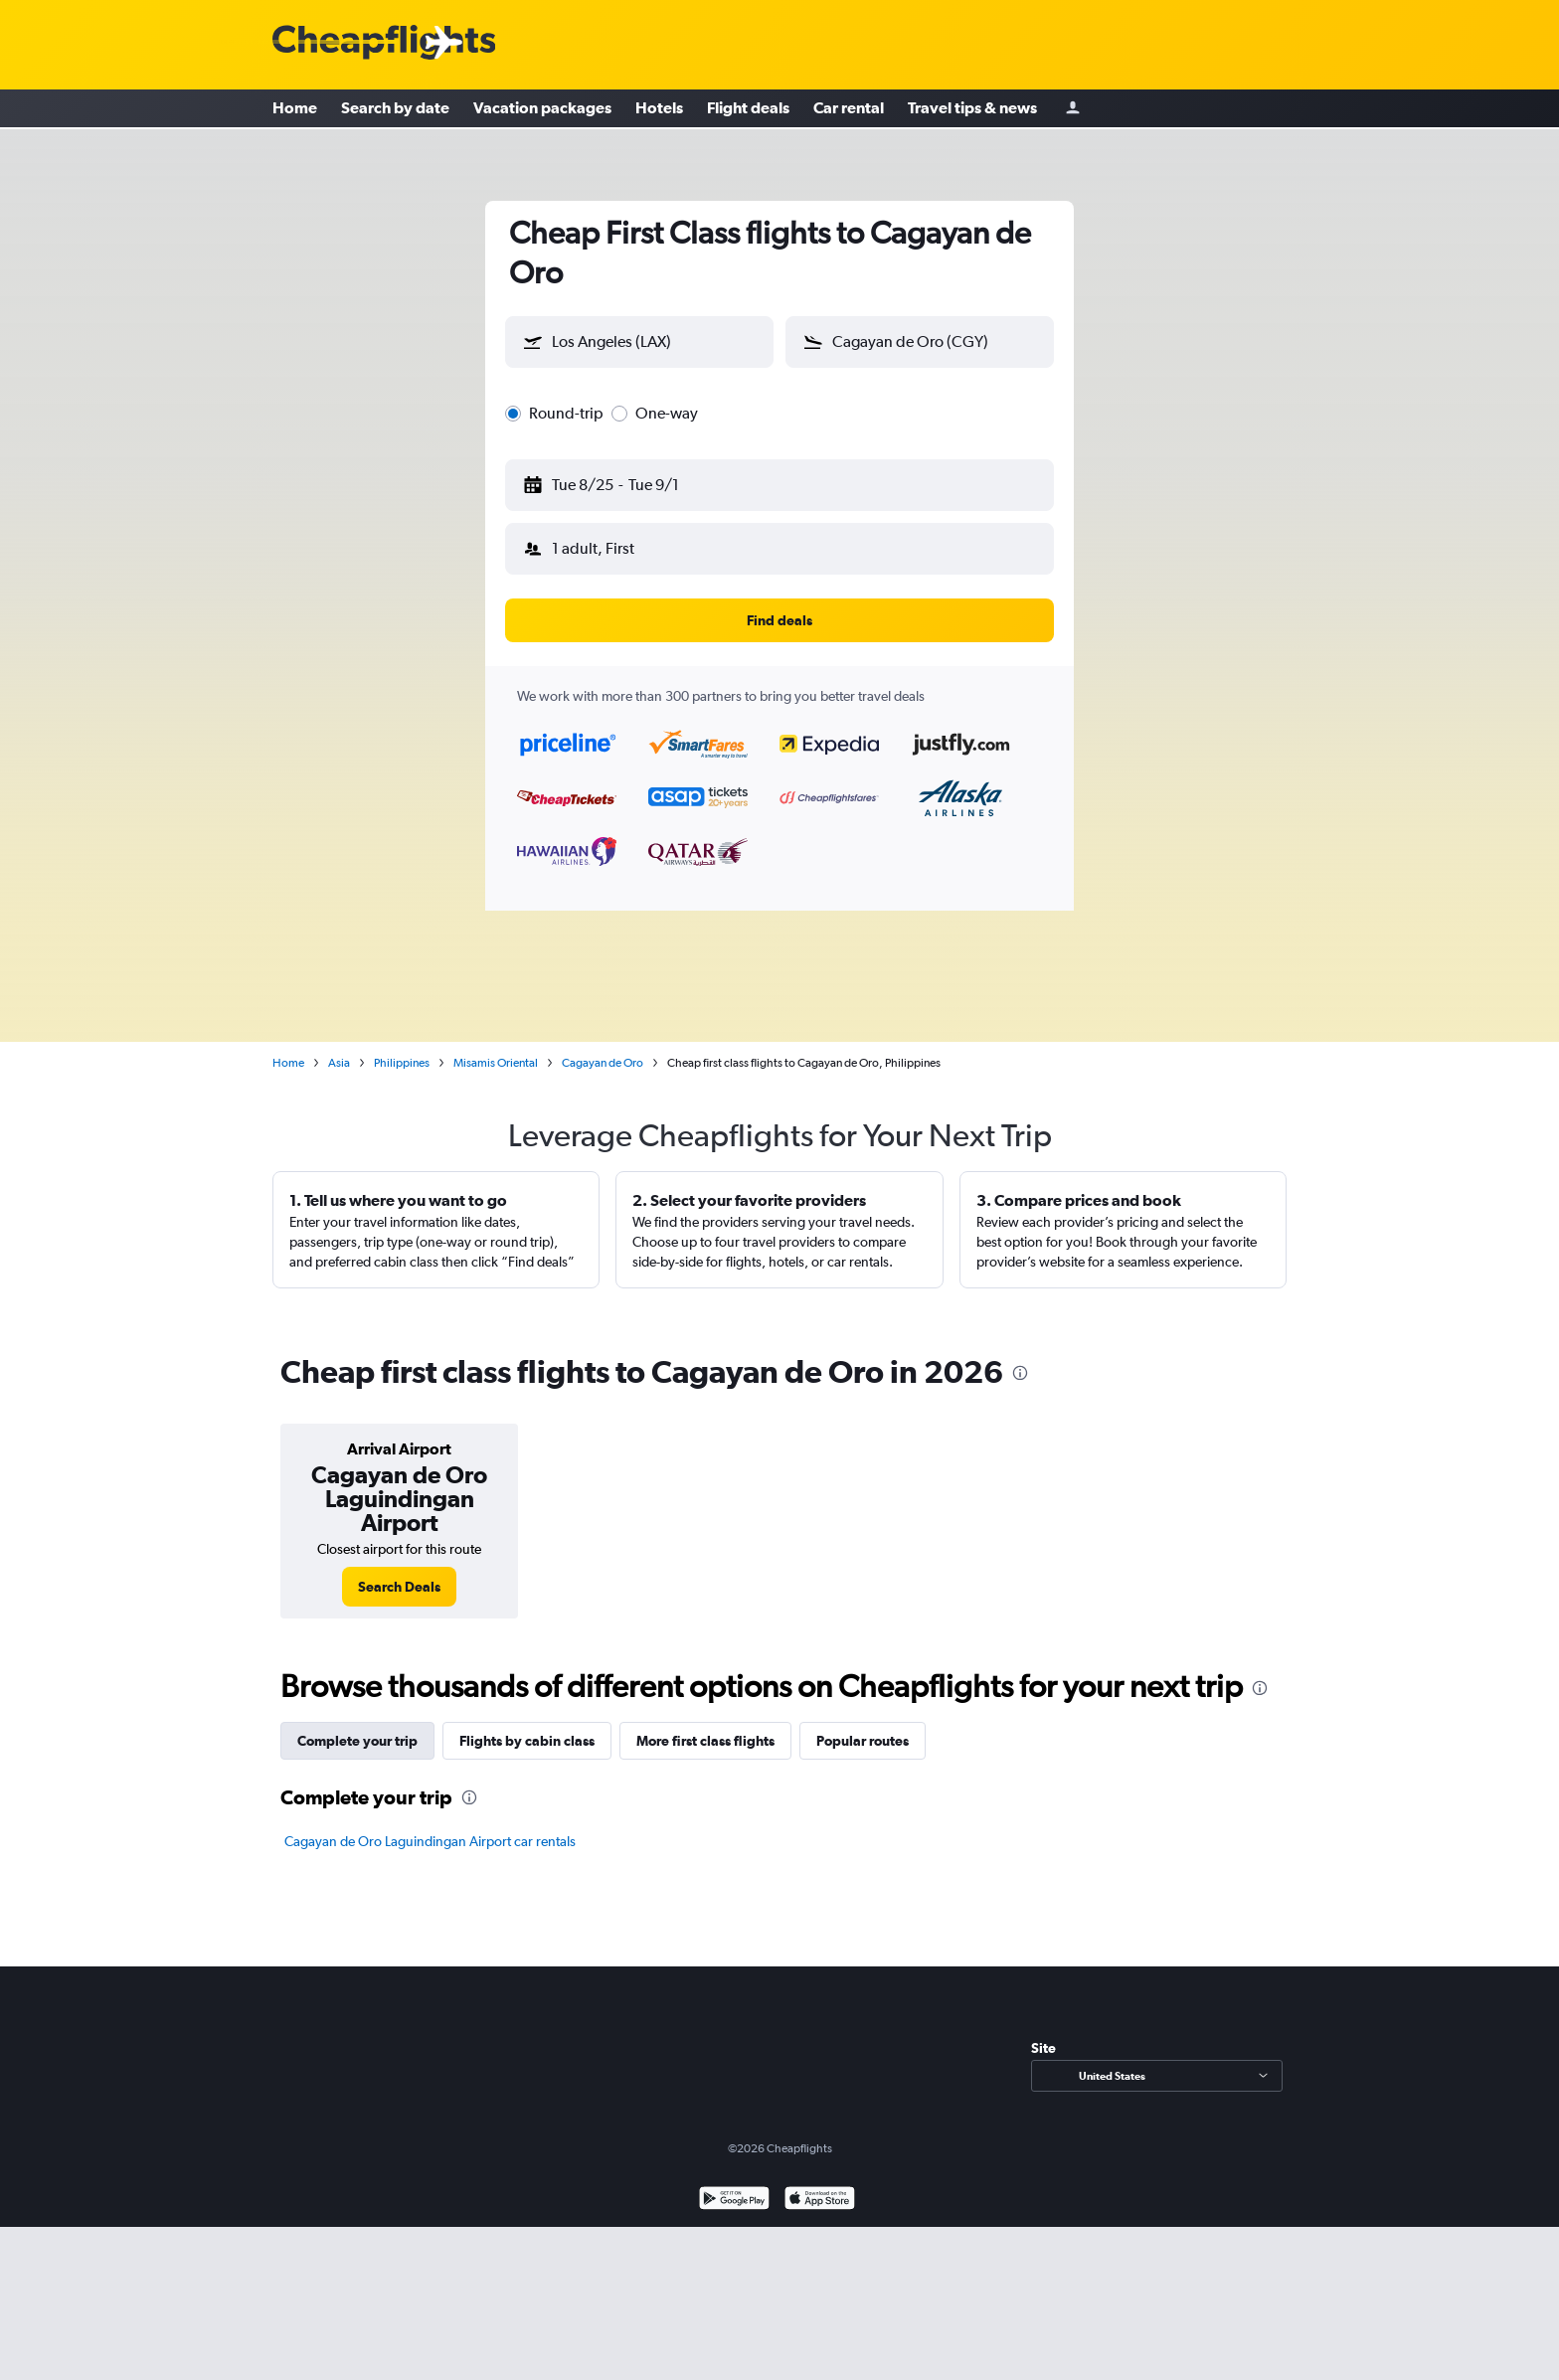 The image size is (1559, 2380). I want to click on [Get it on Google Play], so click(734, 2176).